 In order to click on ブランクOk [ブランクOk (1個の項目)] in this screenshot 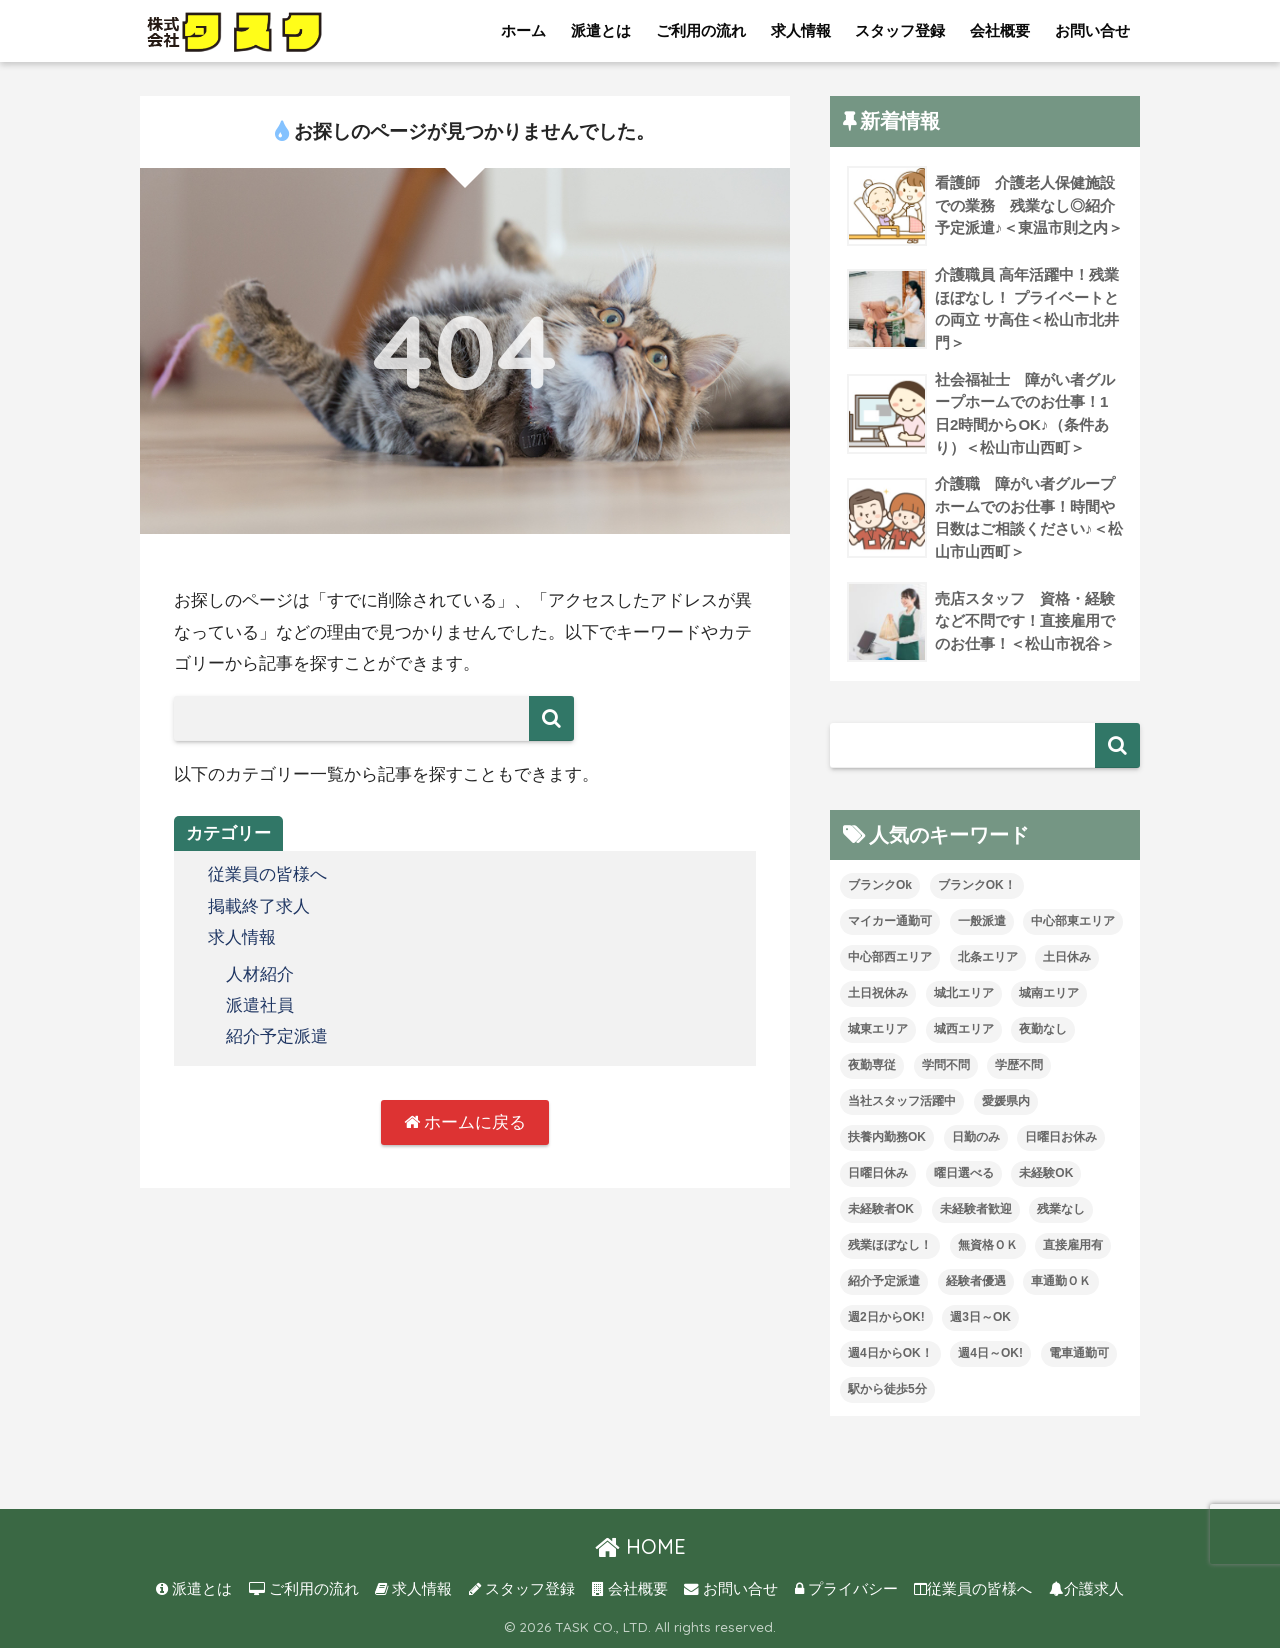, I will do `click(880, 885)`.